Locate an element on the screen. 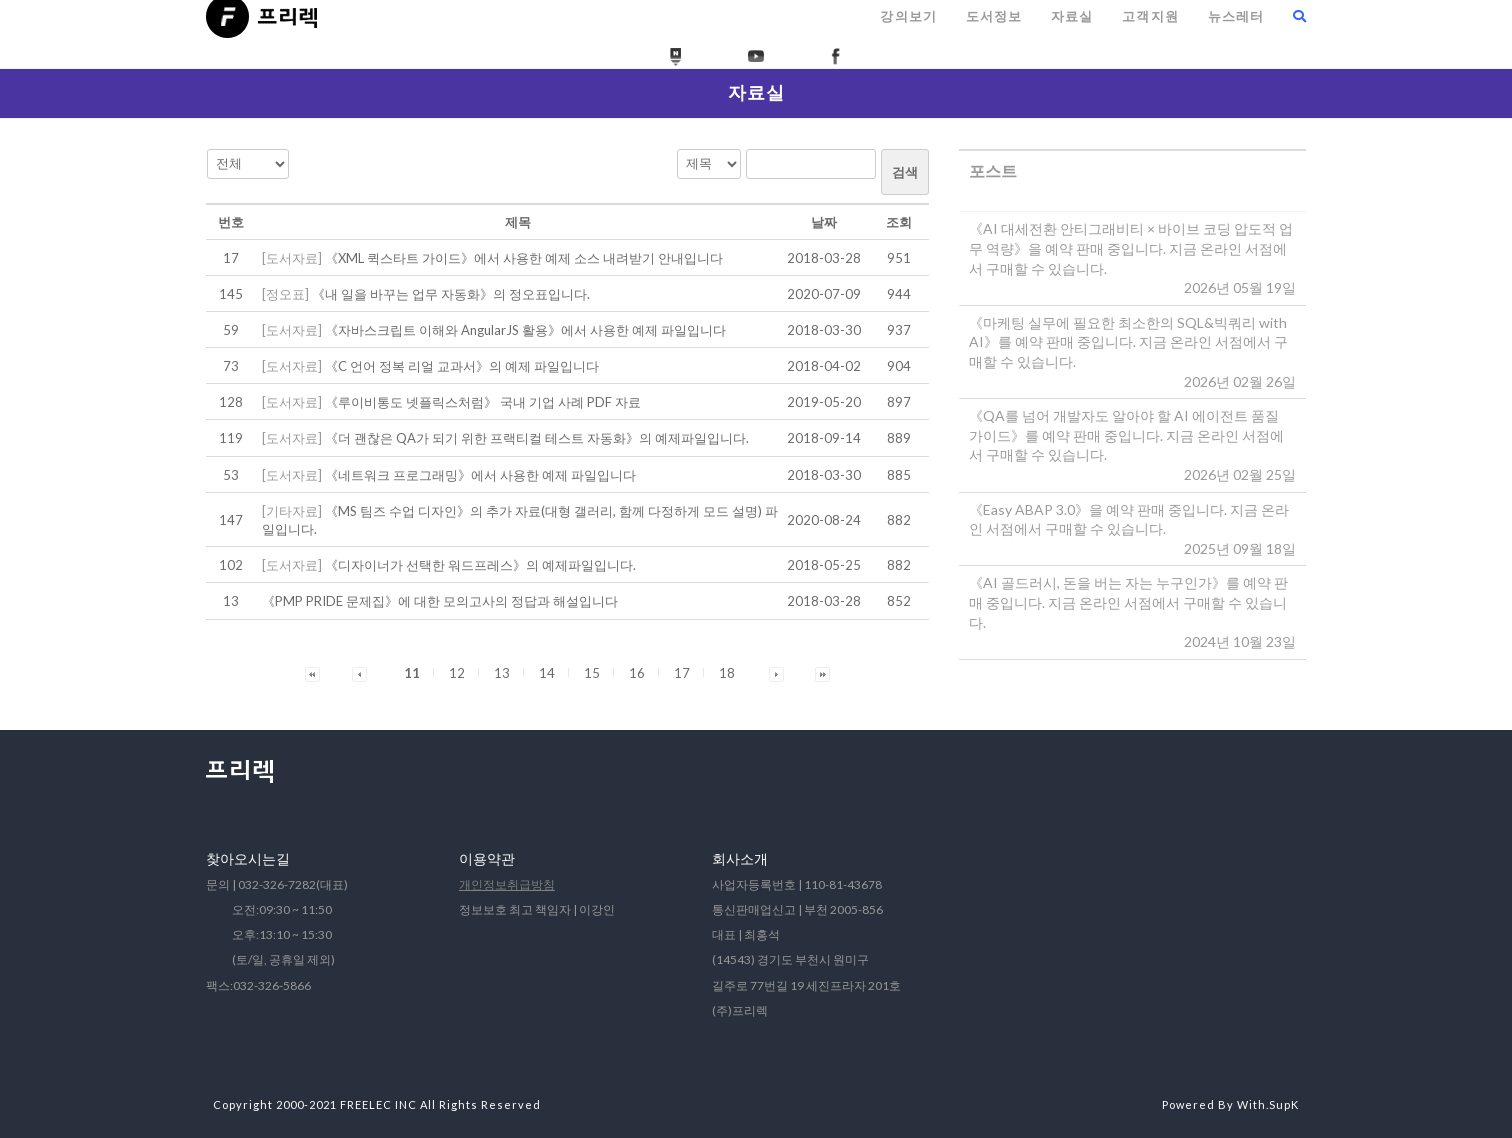 The width and height of the screenshot is (1512, 1138). 16 is located at coordinates (637, 673).